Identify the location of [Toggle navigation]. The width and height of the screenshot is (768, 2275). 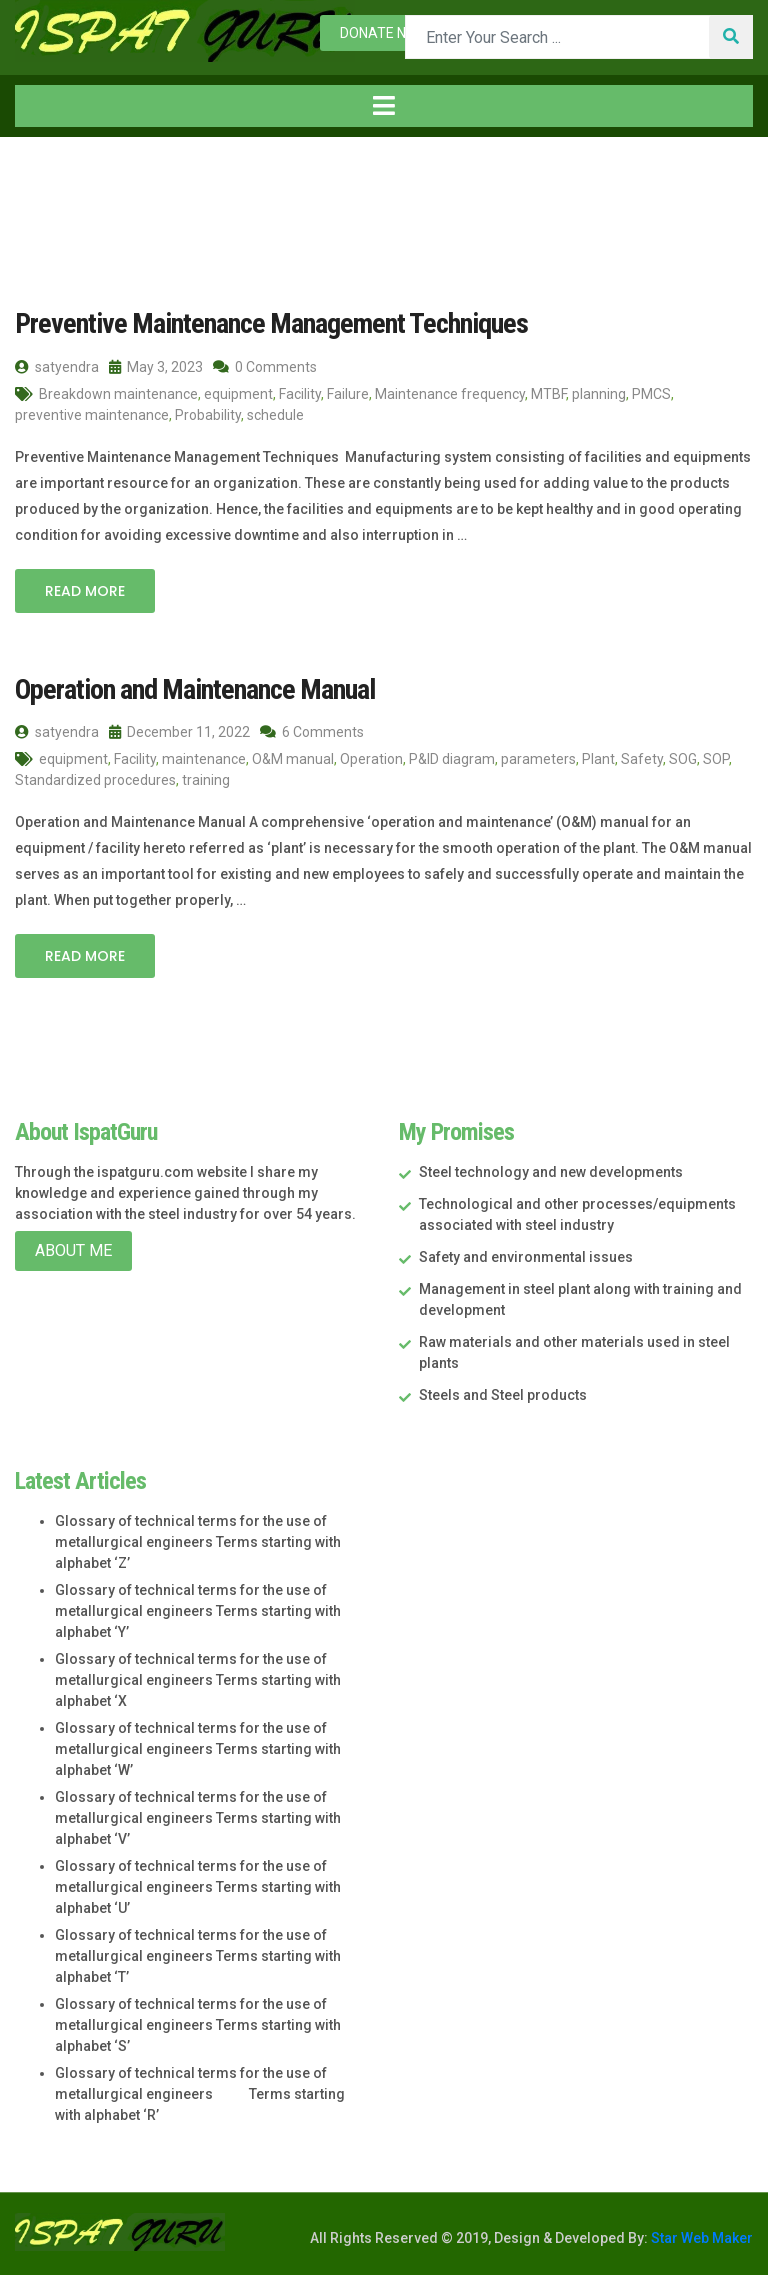
(384, 106).